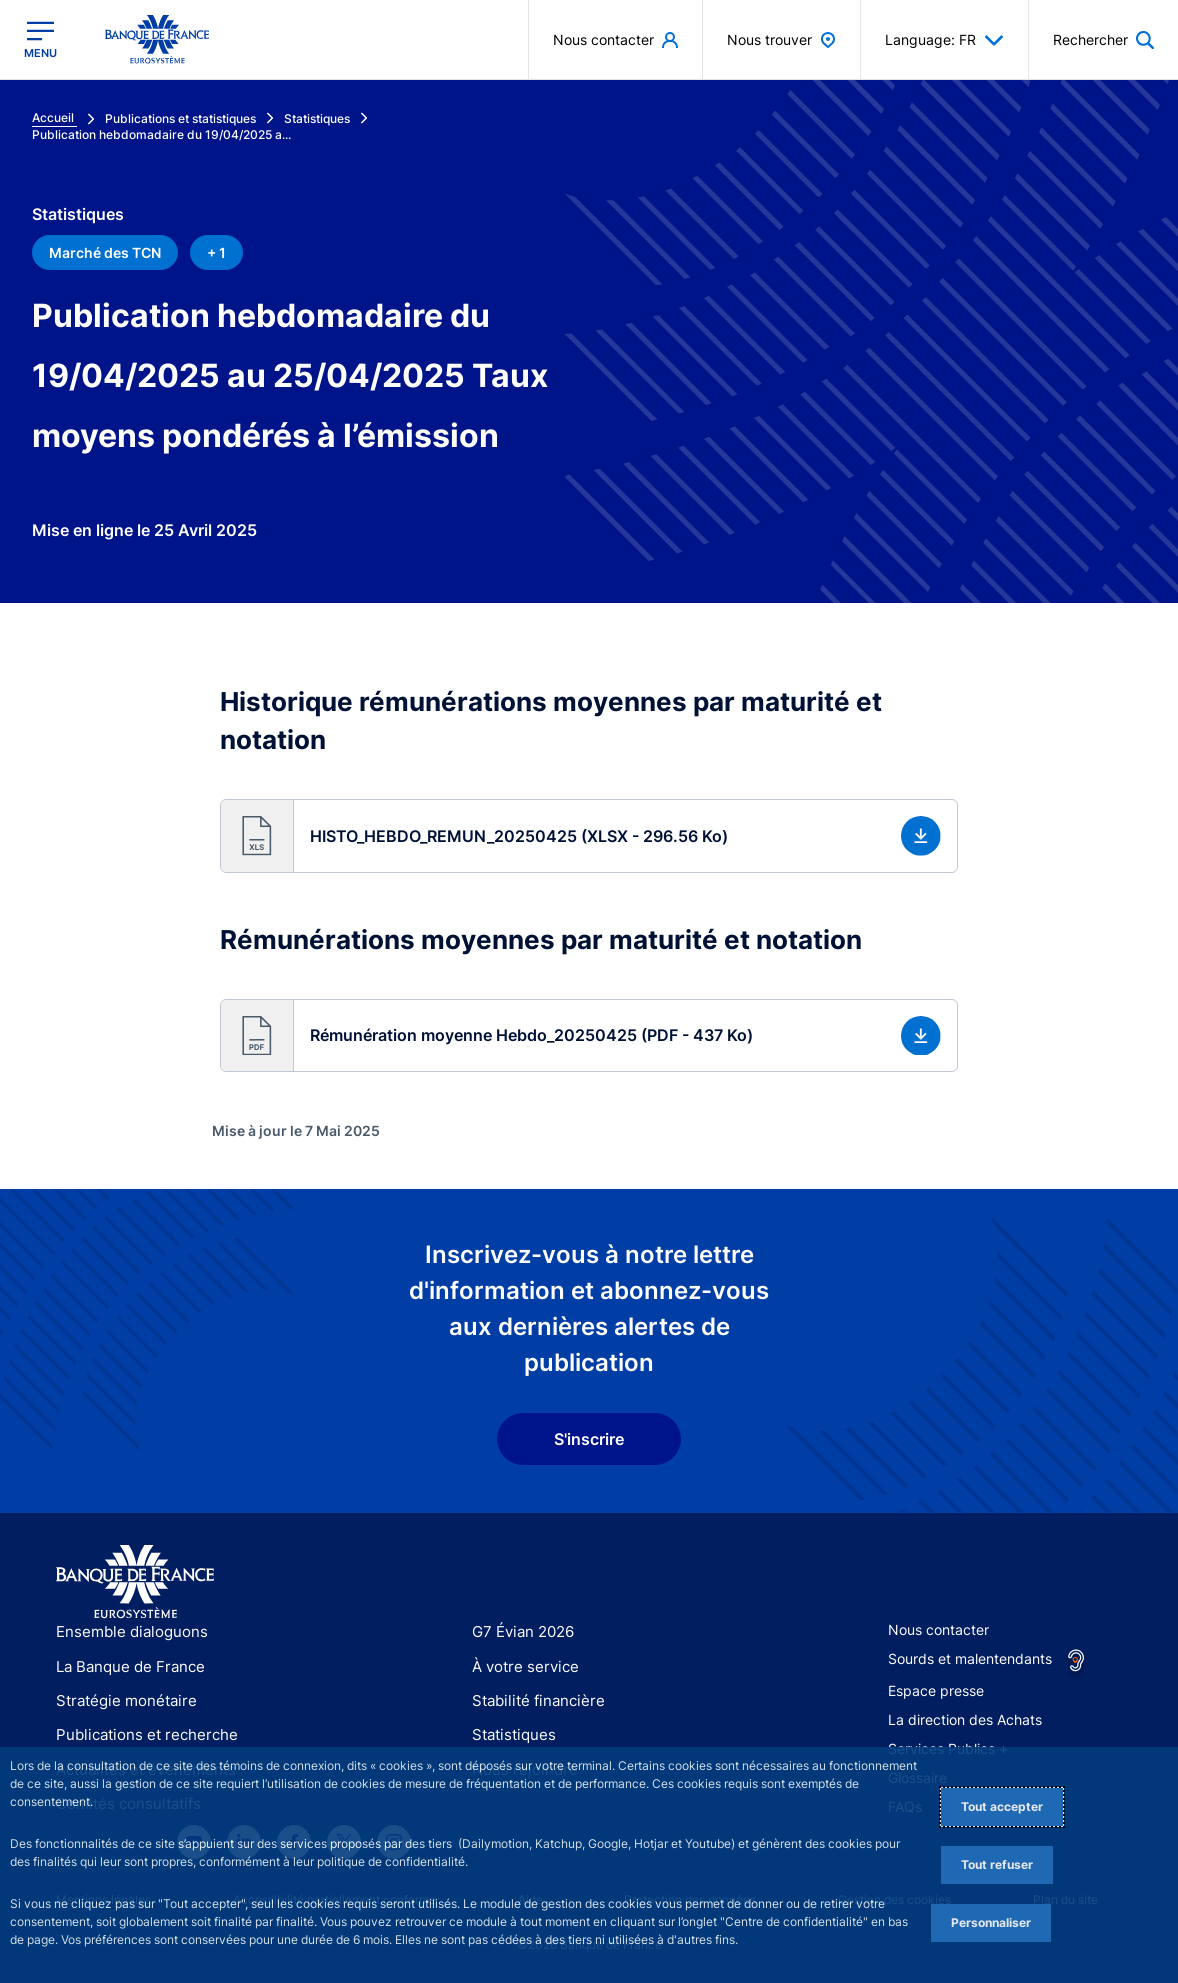 Image resolution: width=1178 pixels, height=1983 pixels. What do you see at coordinates (936, 1690) in the screenshot?
I see `Espace presse` at bounding box center [936, 1690].